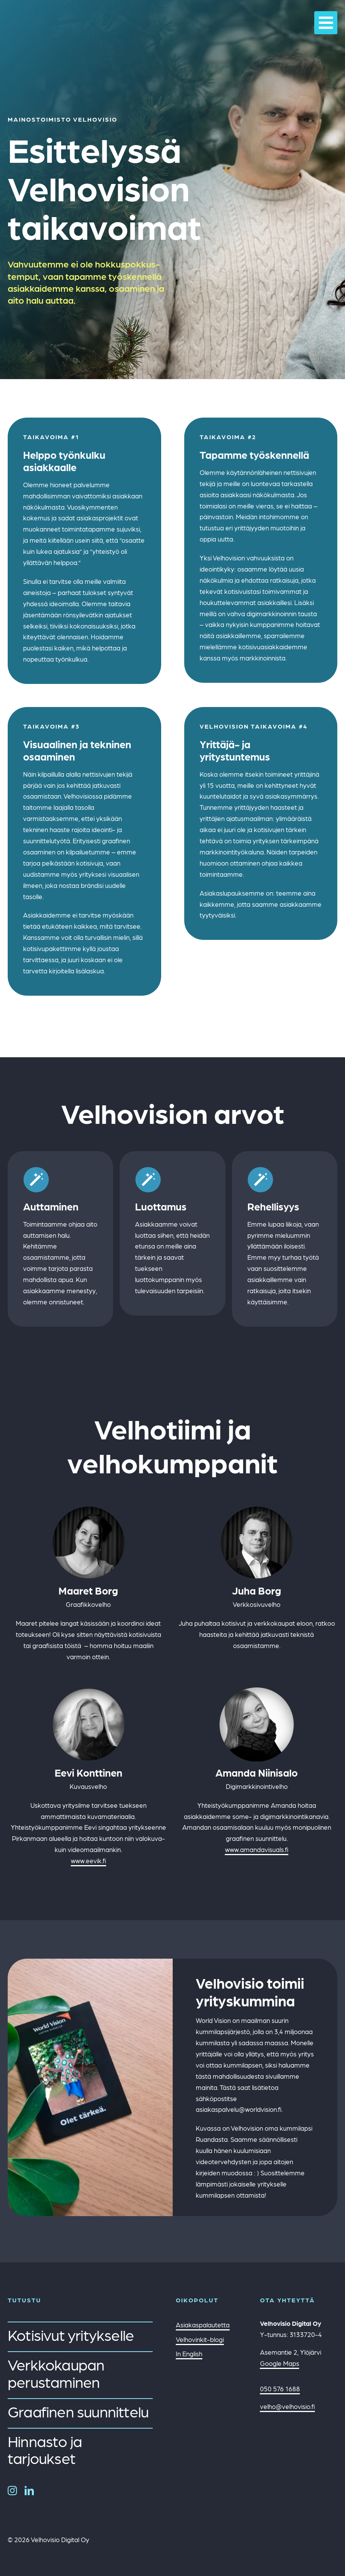  I want to click on [linkedin], so click(29, 2490).